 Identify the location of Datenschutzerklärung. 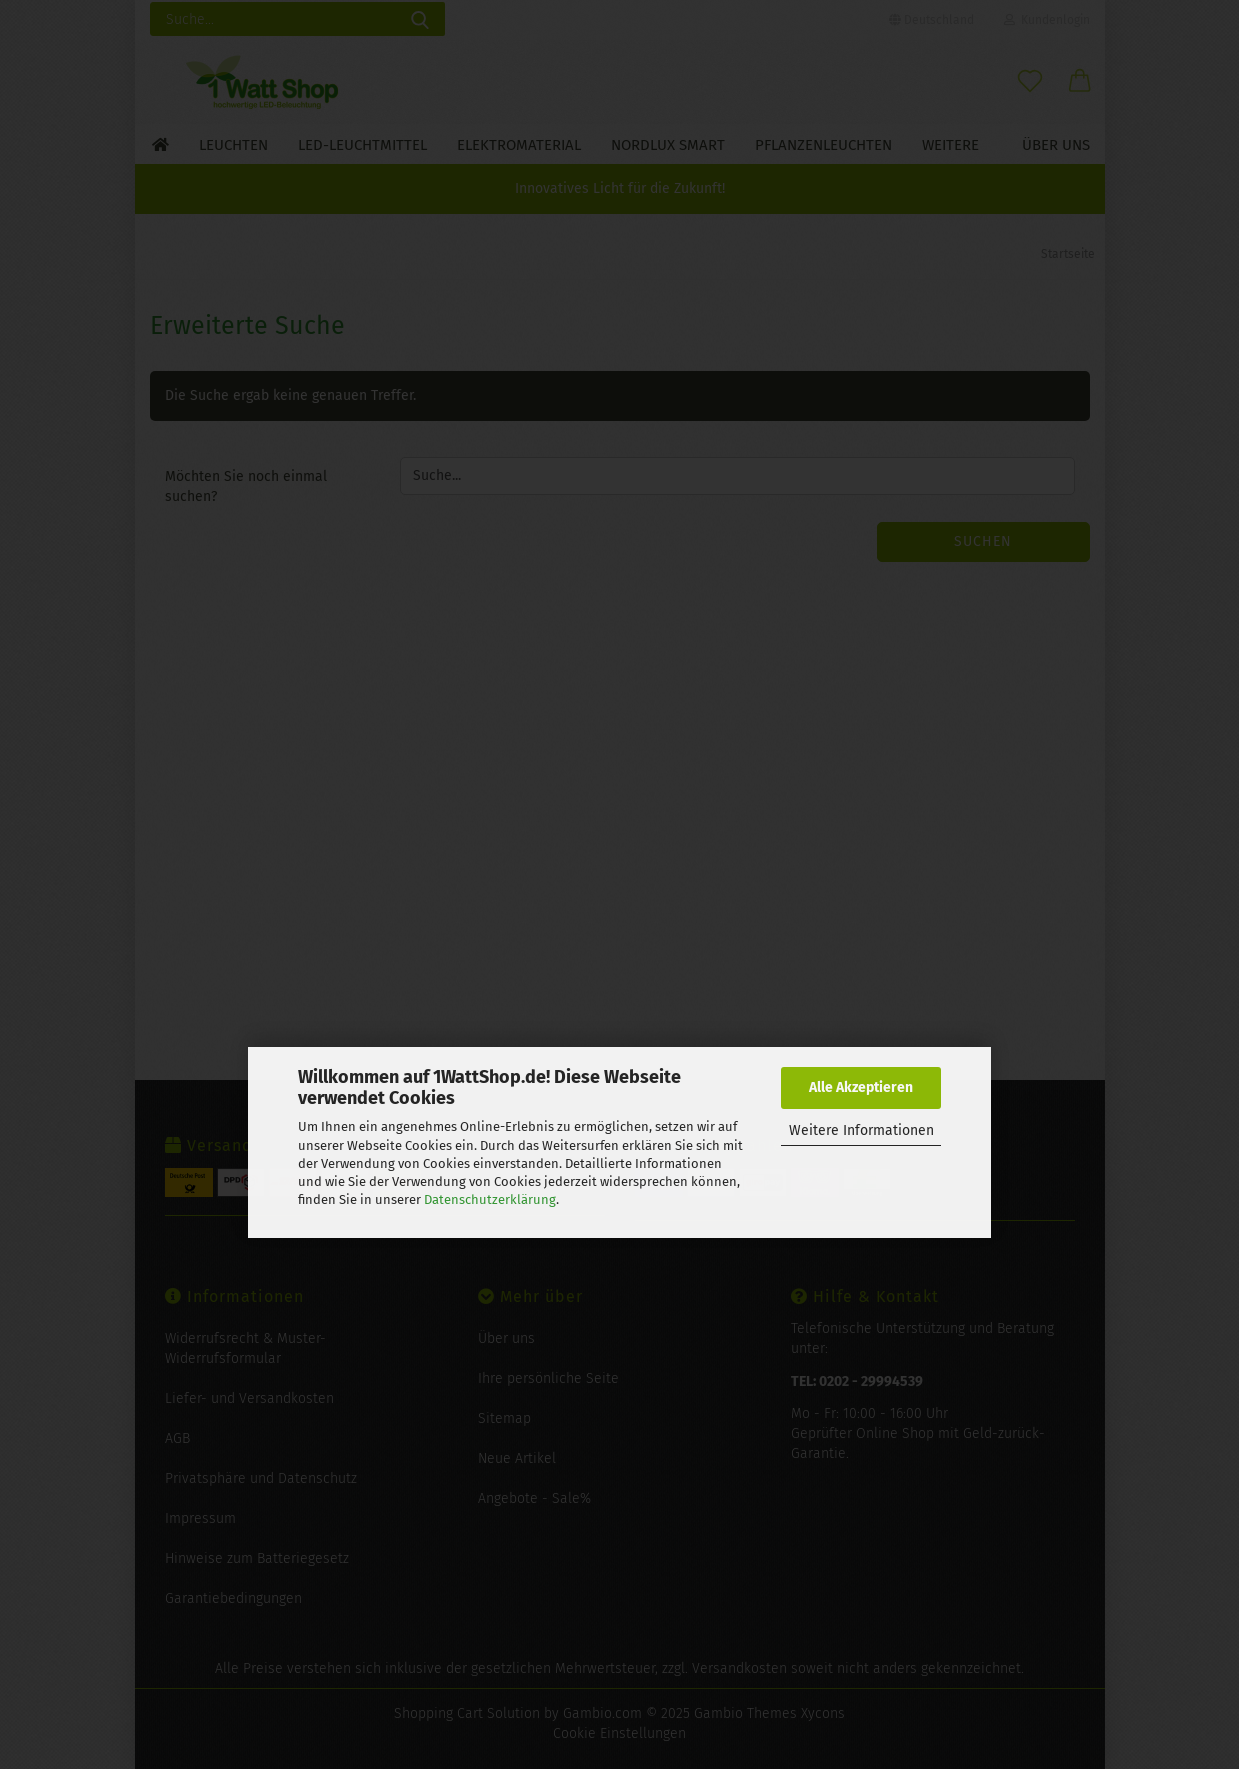
(490, 1199).